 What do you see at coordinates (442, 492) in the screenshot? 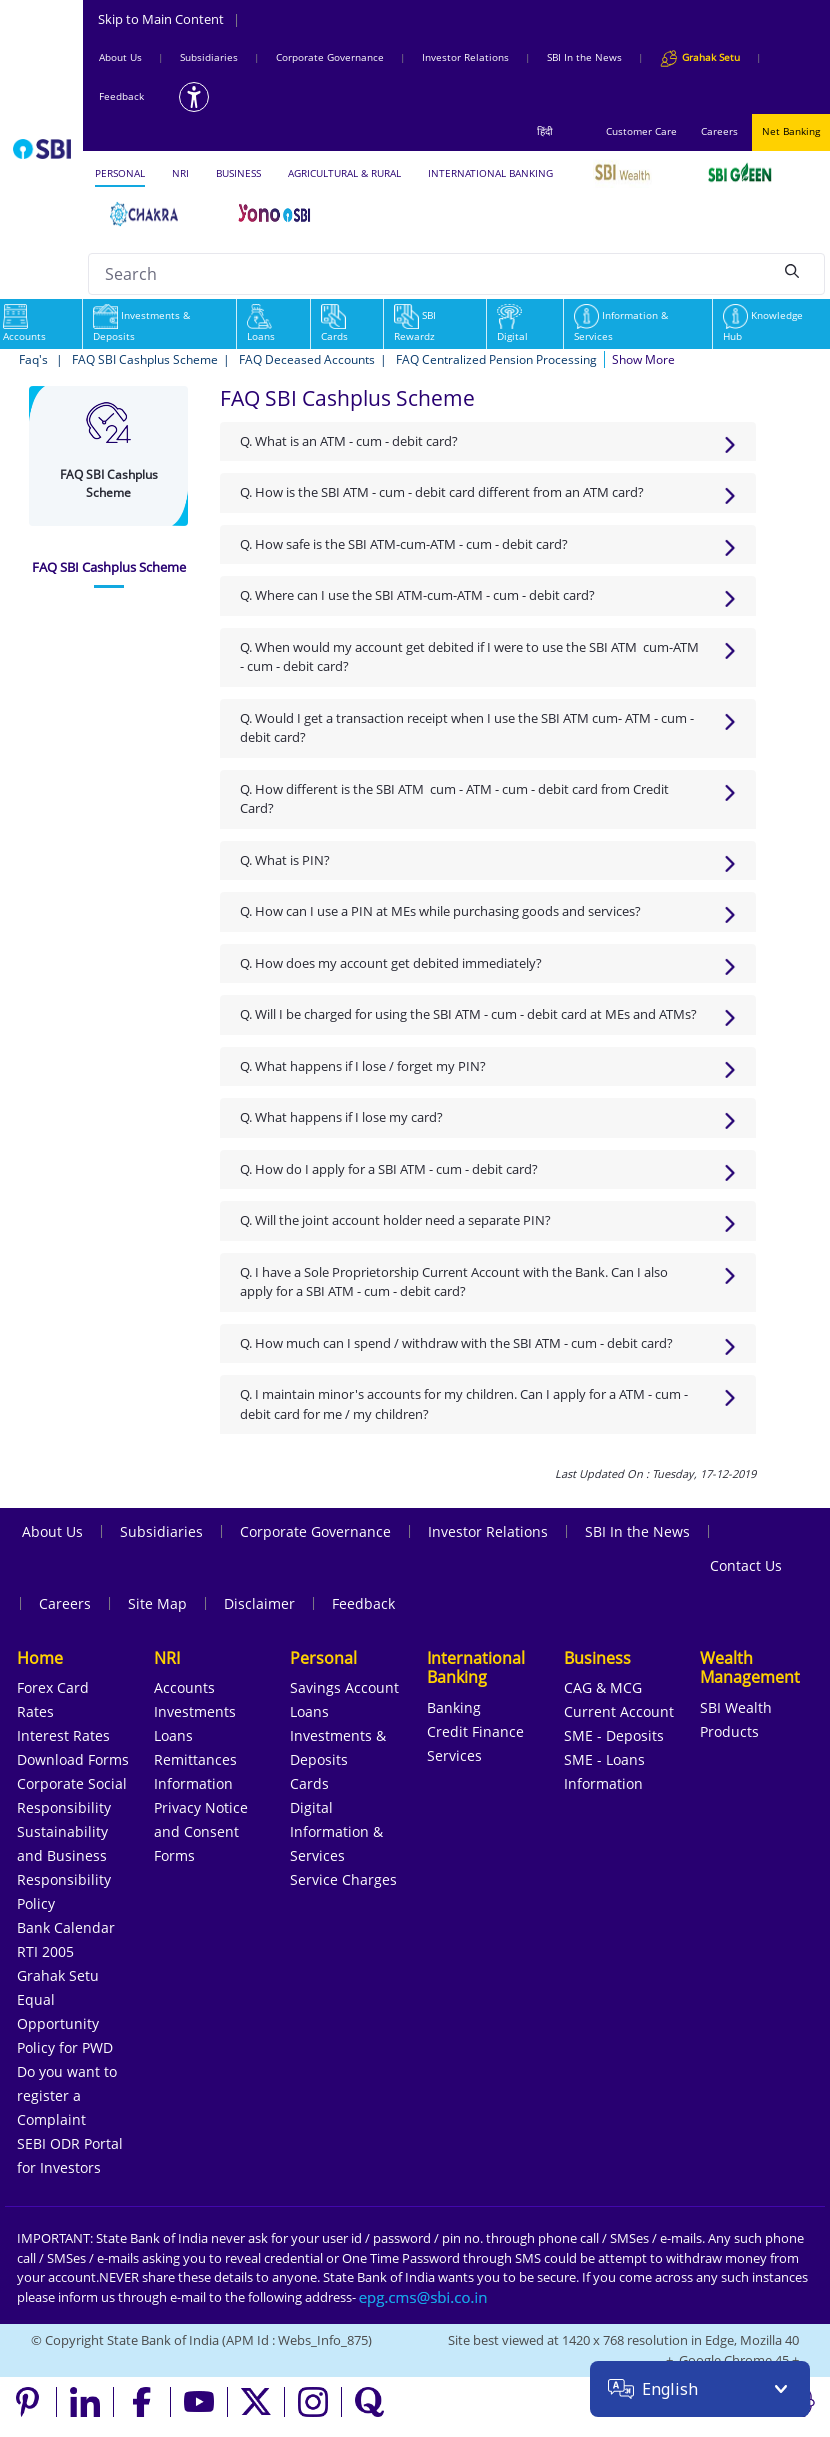
I see `Q. How is the SBI ATM - cum - debit card different from an ATM card?` at bounding box center [442, 492].